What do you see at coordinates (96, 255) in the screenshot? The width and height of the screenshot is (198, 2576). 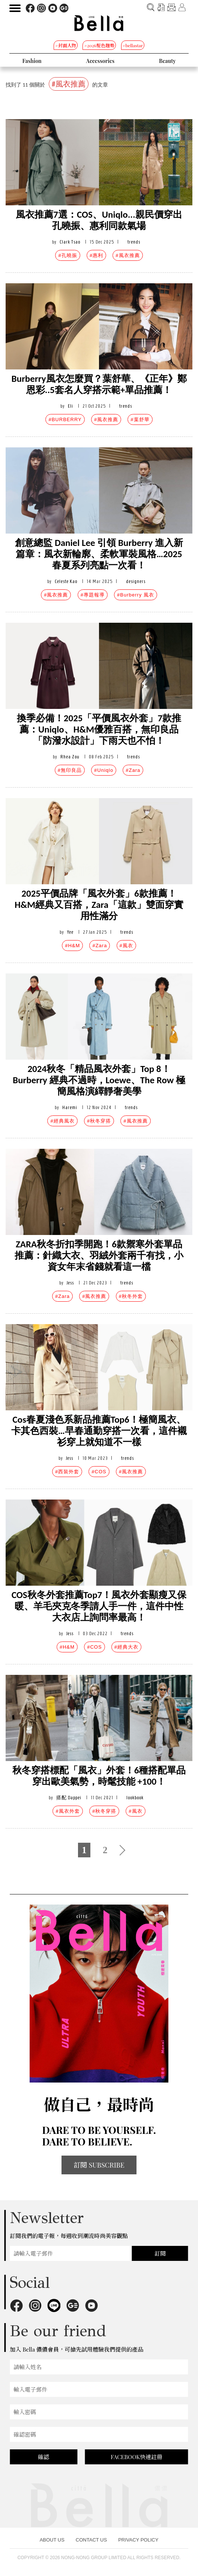 I see `#惠利` at bounding box center [96, 255].